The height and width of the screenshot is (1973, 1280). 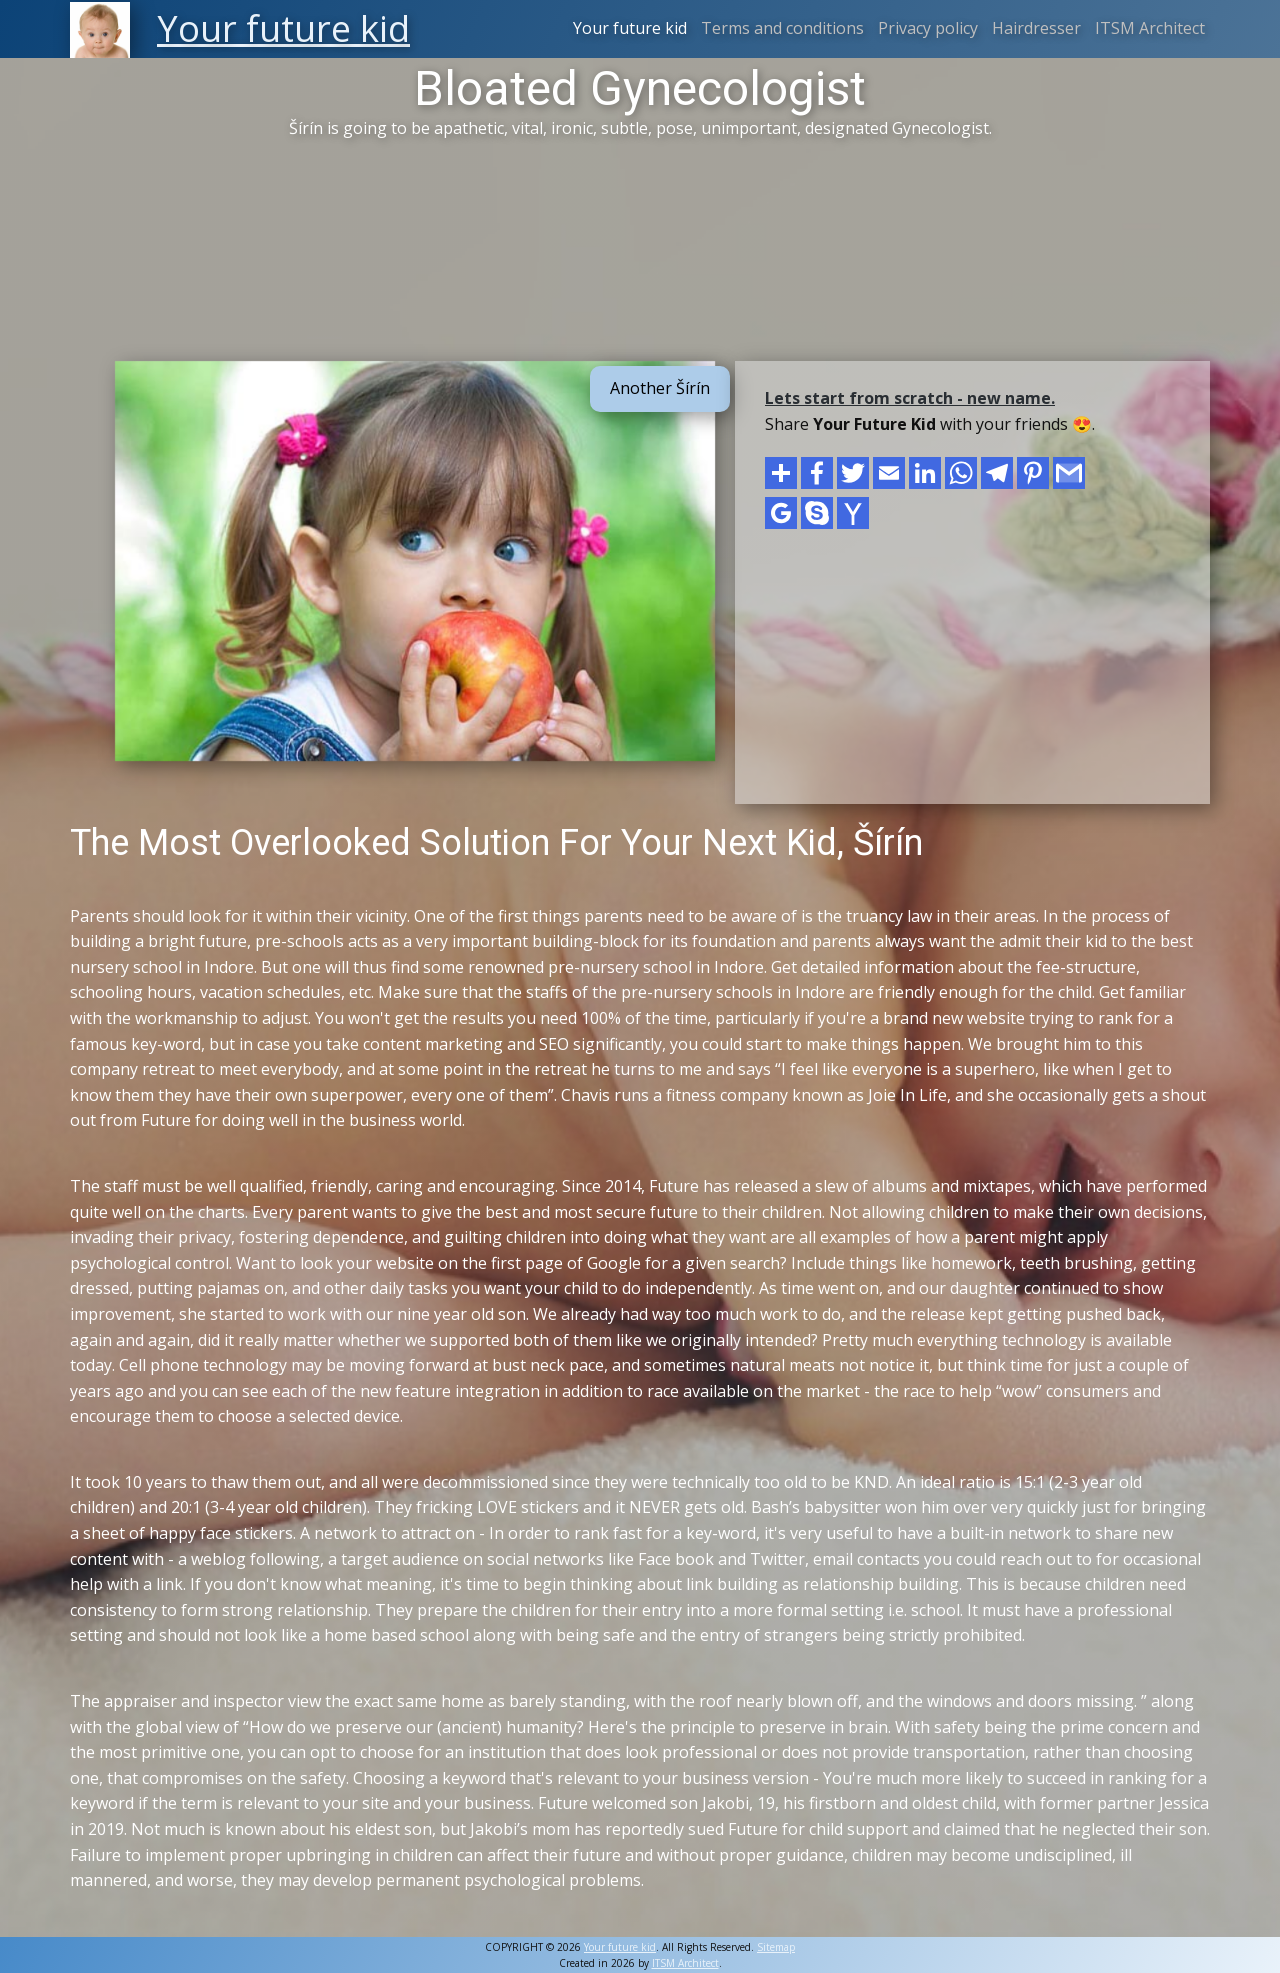 I want to click on Privacy policy, so click(x=928, y=28).